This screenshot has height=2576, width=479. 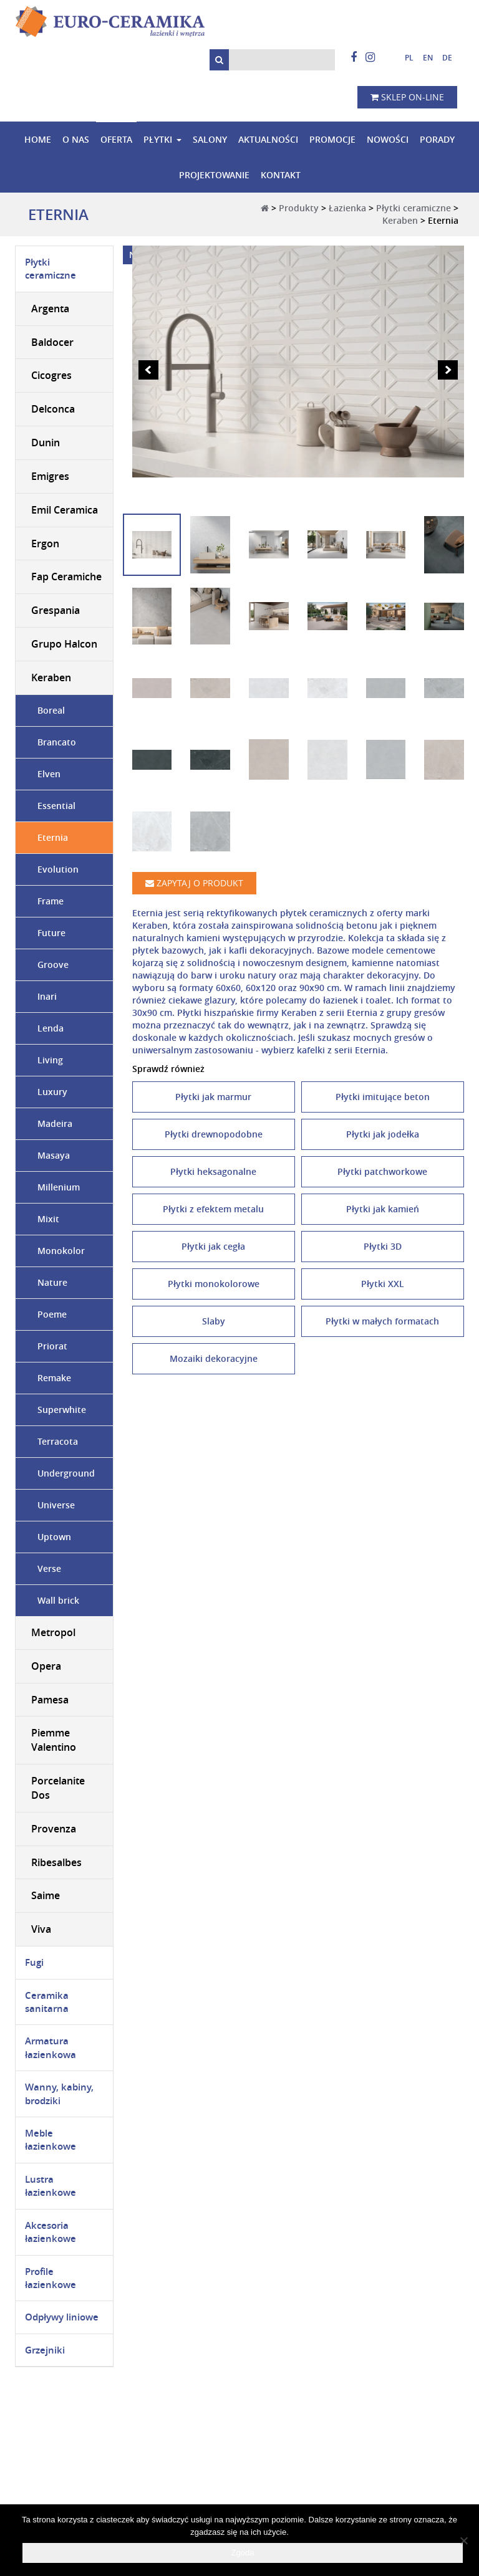 I want to click on Płytki XXL, so click(x=382, y=1284).